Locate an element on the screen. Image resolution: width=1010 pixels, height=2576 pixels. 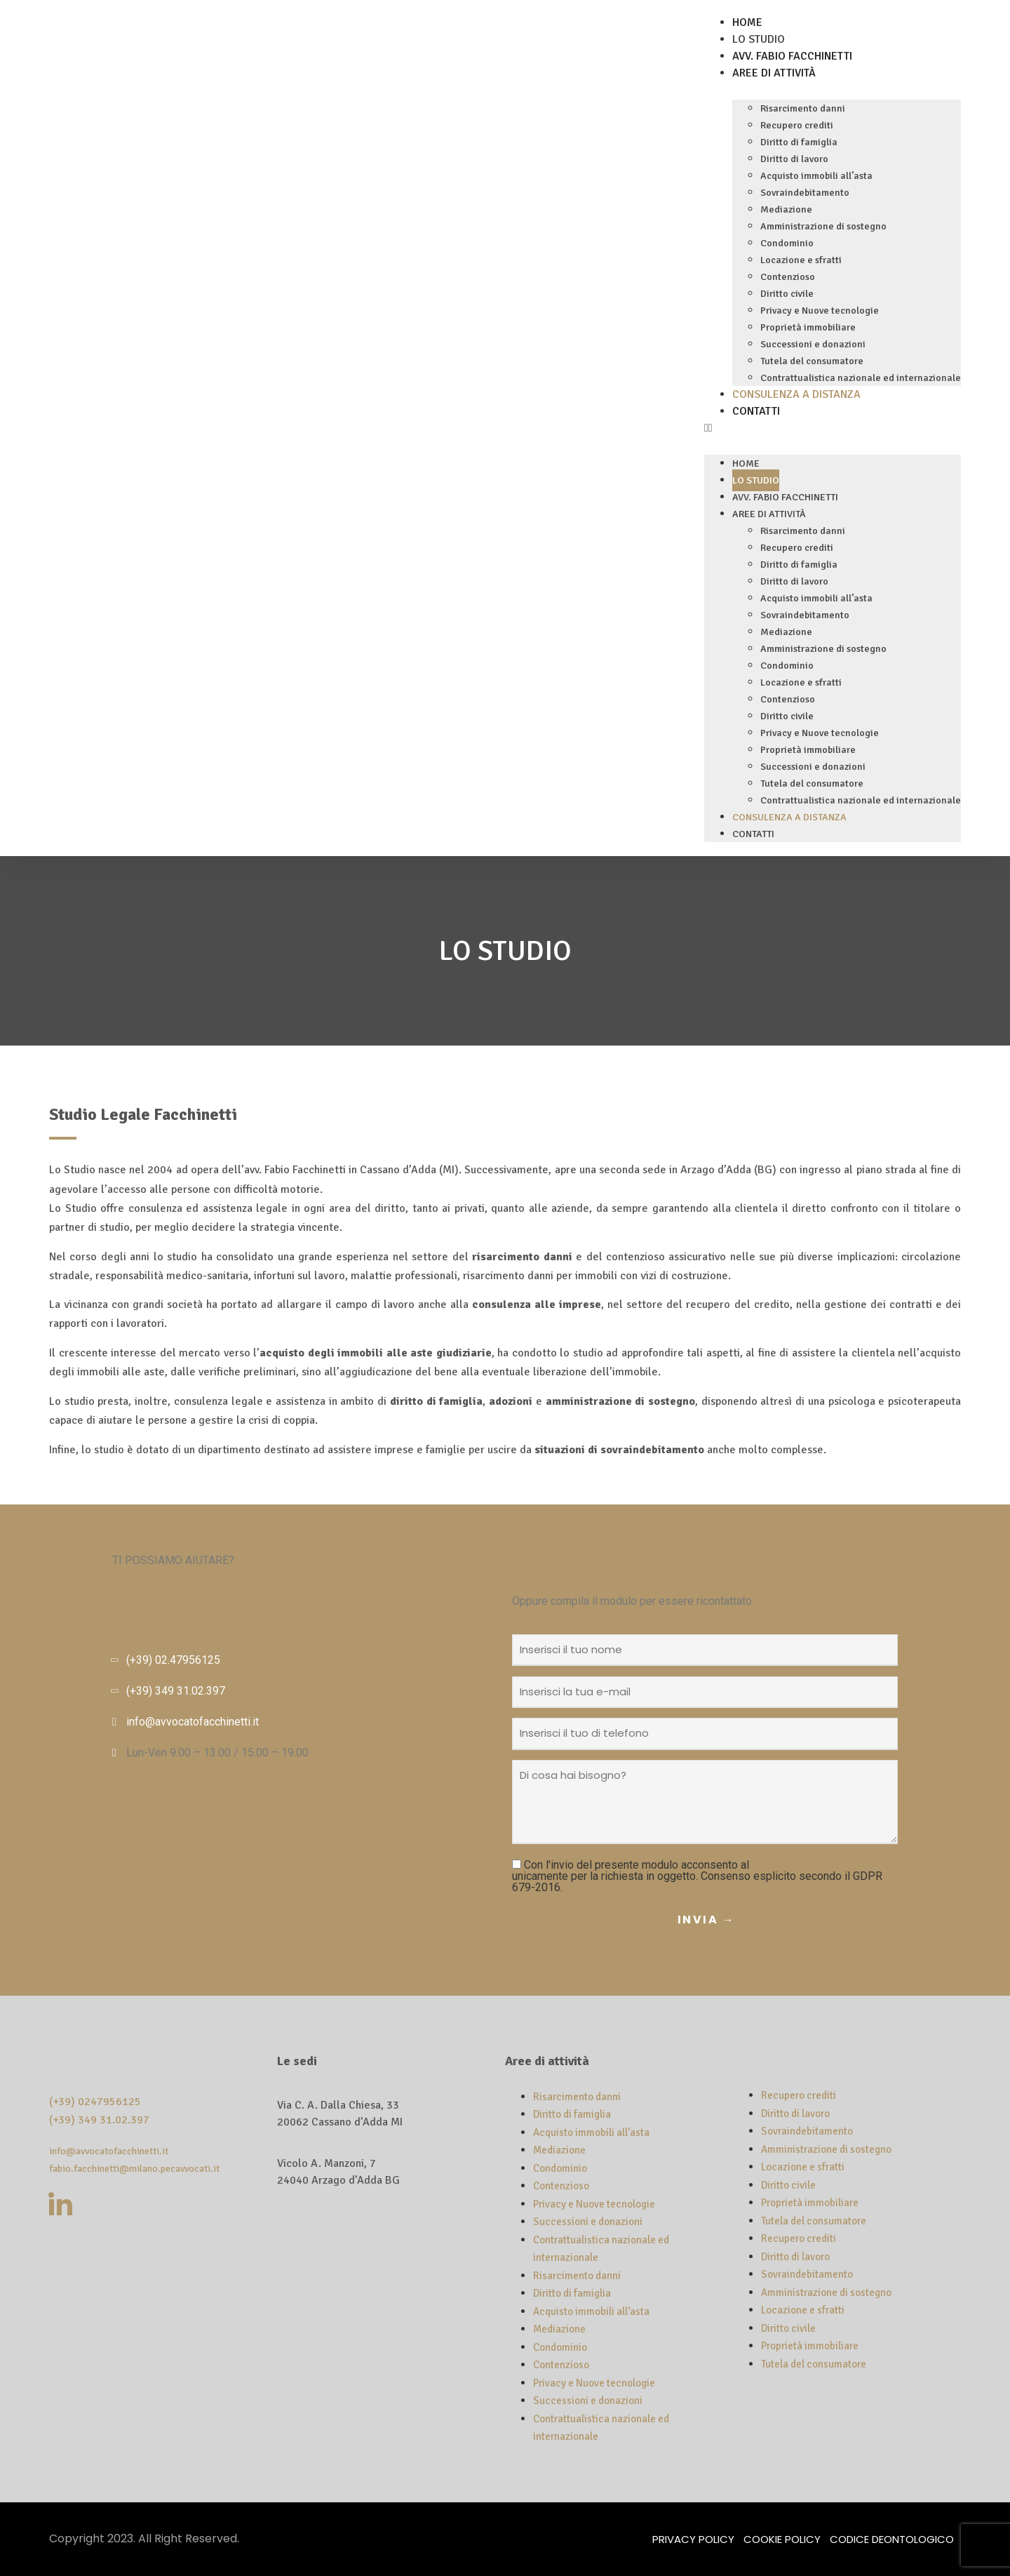
Successioni e donazioni is located at coordinates (813, 344).